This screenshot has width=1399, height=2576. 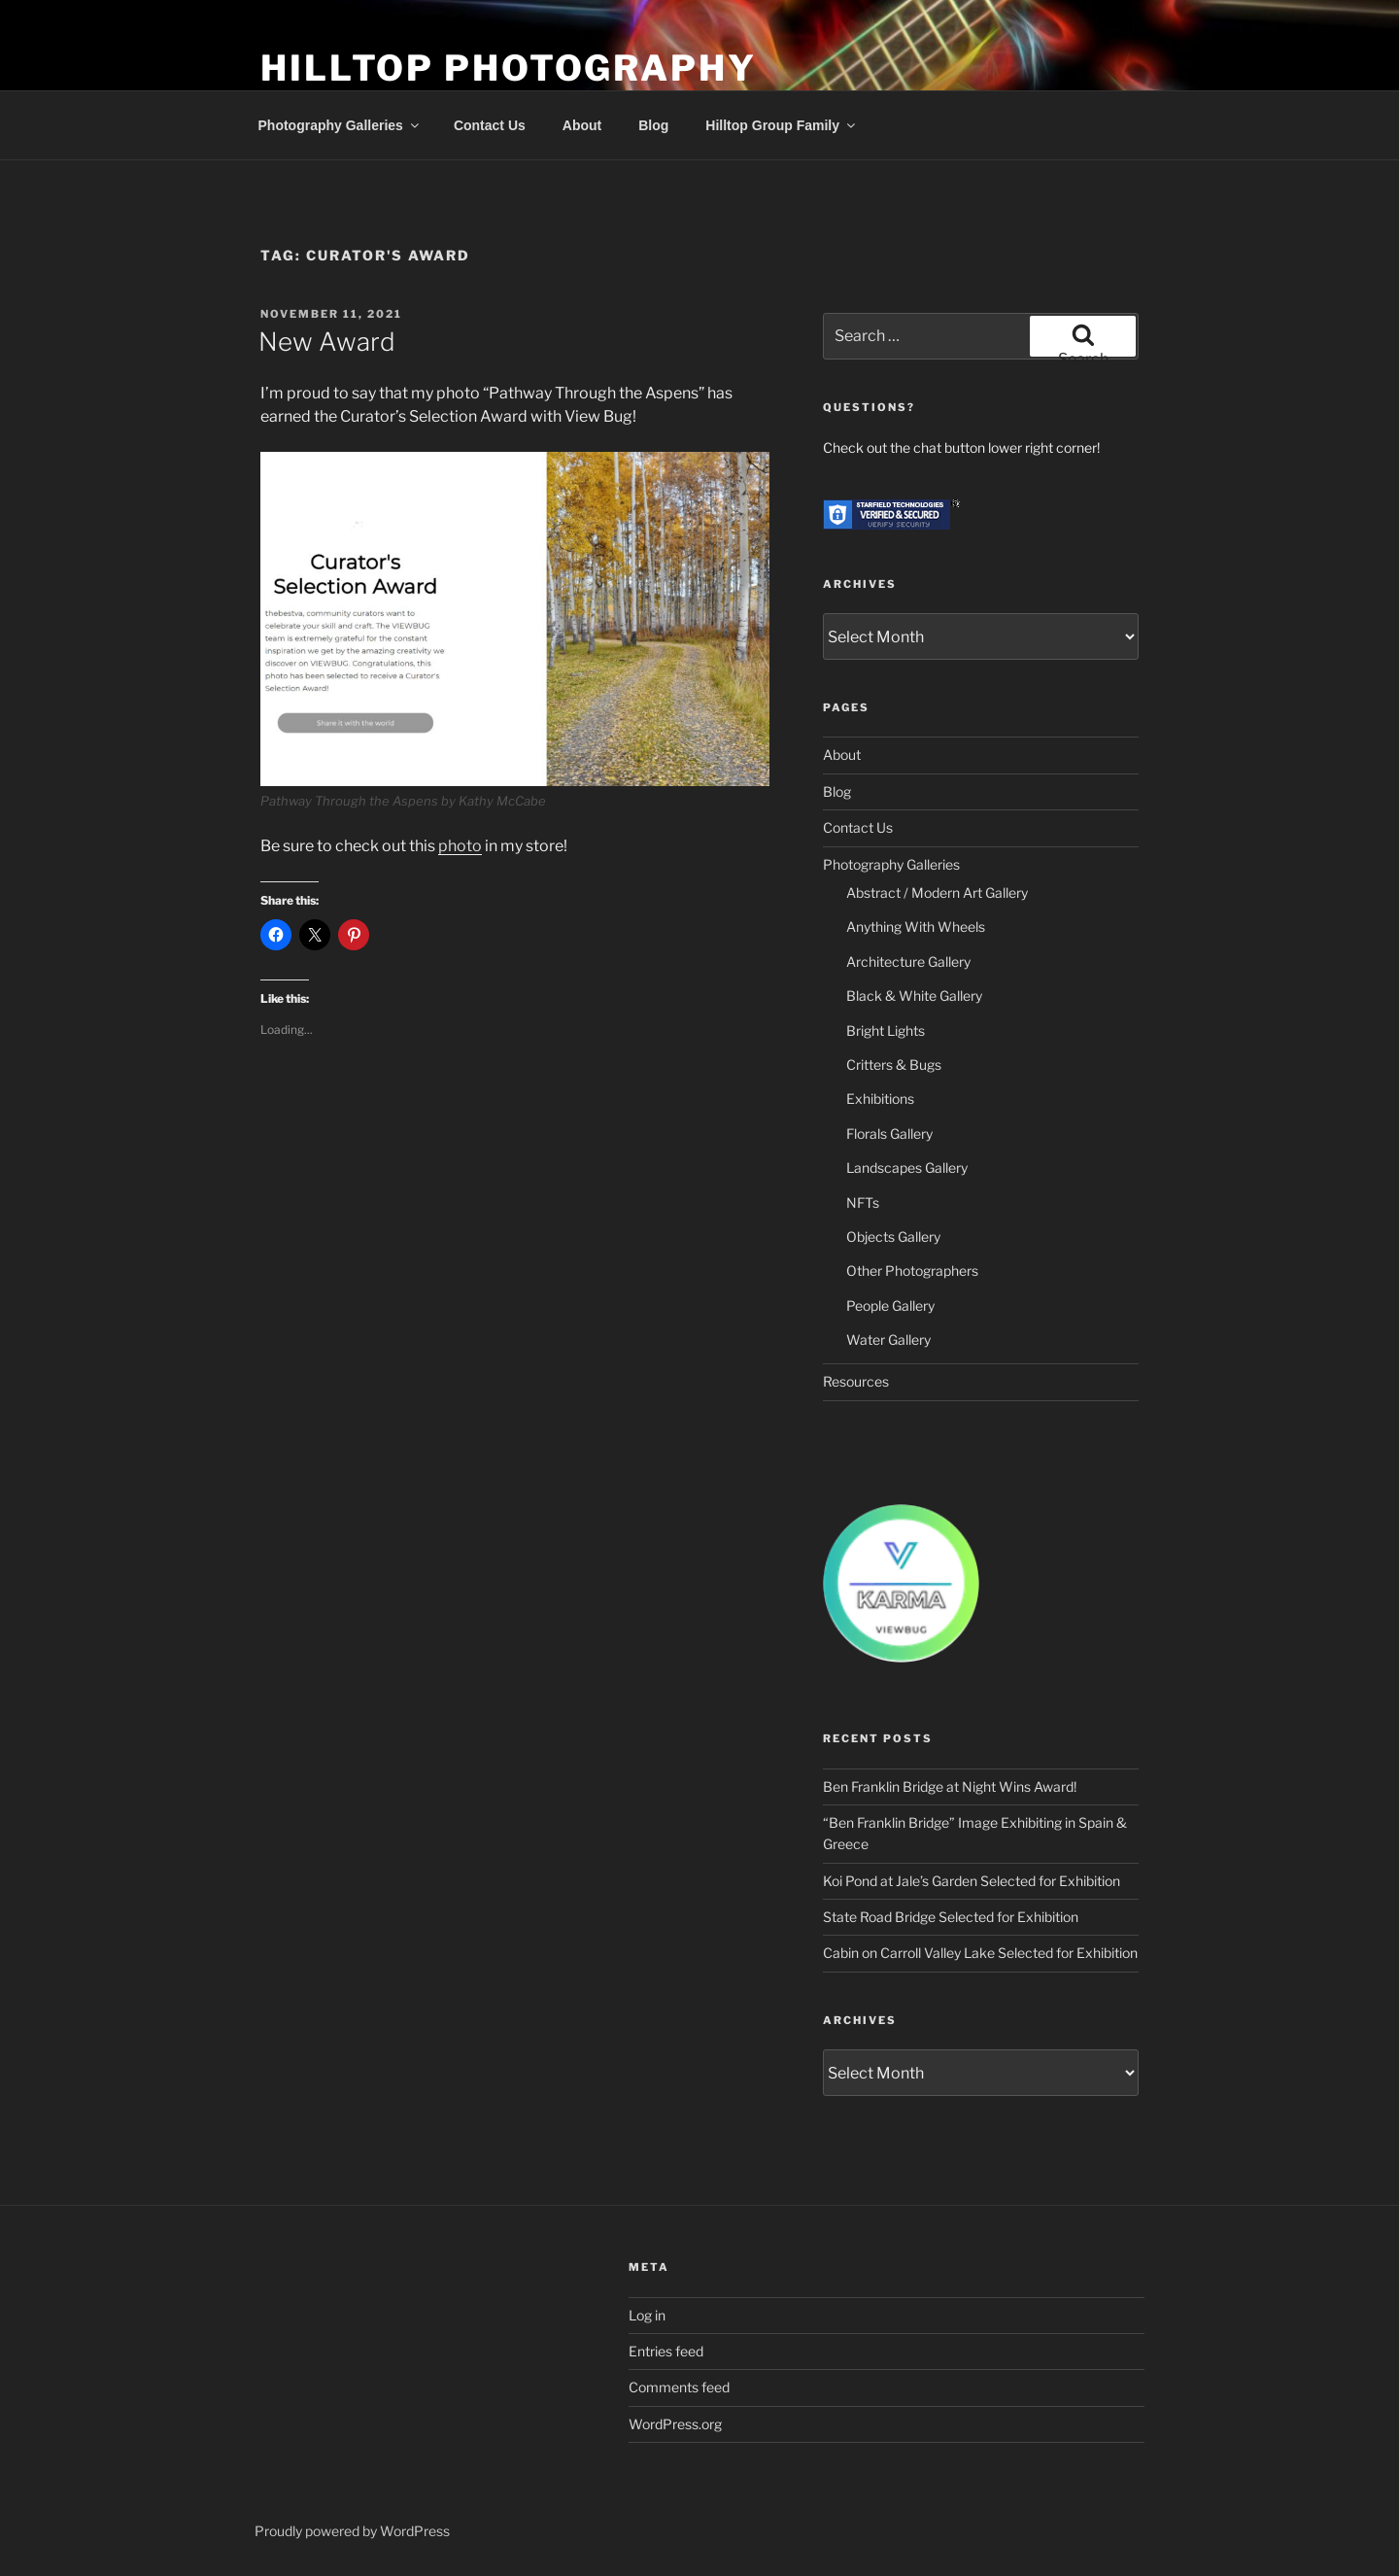 What do you see at coordinates (675, 2424) in the screenshot?
I see `WordPress.org` at bounding box center [675, 2424].